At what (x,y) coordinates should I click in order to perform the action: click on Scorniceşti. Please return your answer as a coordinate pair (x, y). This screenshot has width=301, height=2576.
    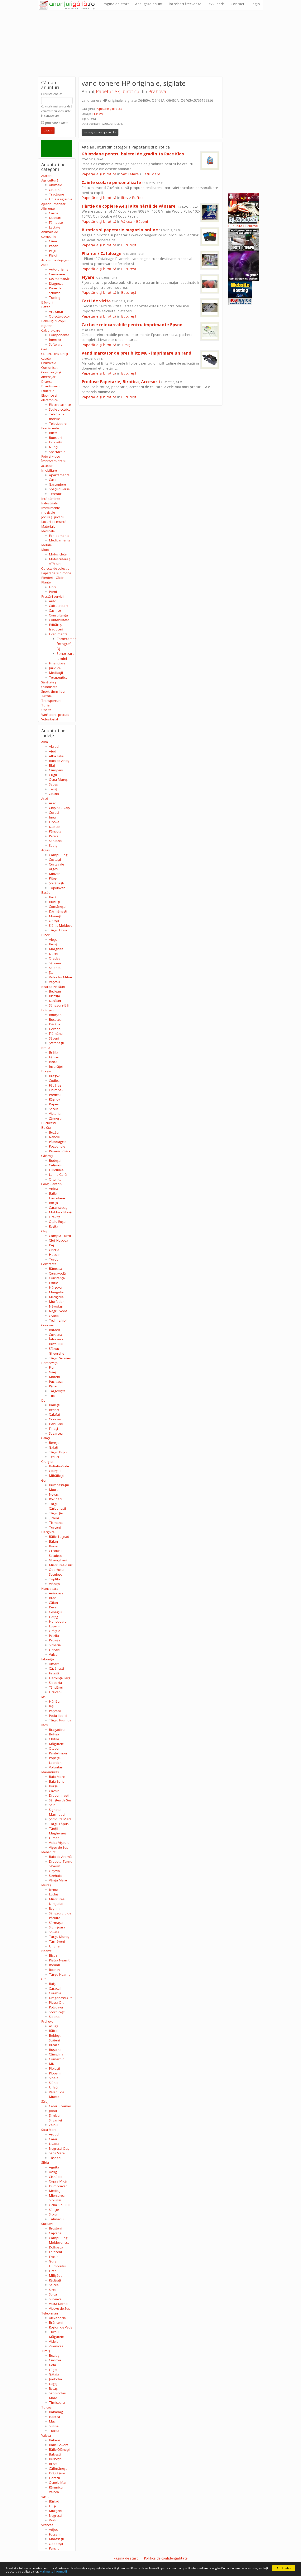
    Looking at the image, I should click on (57, 2012).